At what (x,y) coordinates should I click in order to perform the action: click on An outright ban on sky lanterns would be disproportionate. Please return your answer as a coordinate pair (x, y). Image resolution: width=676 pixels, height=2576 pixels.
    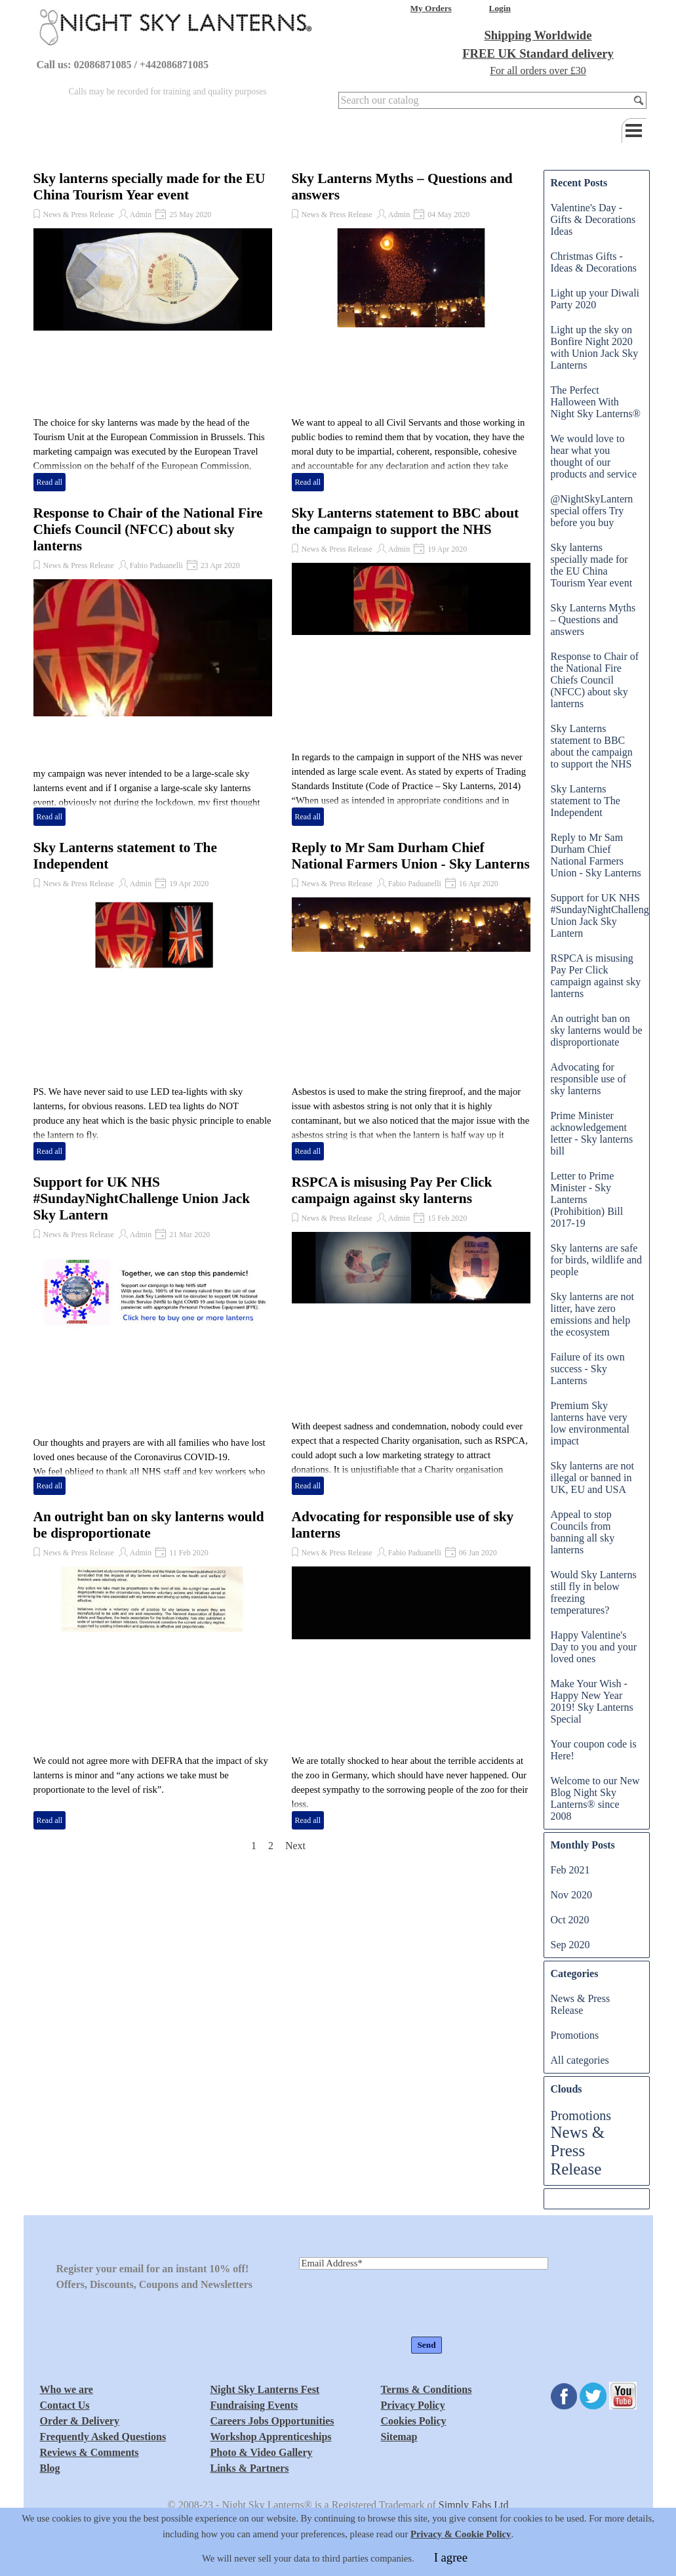
    Looking at the image, I should click on (148, 1525).